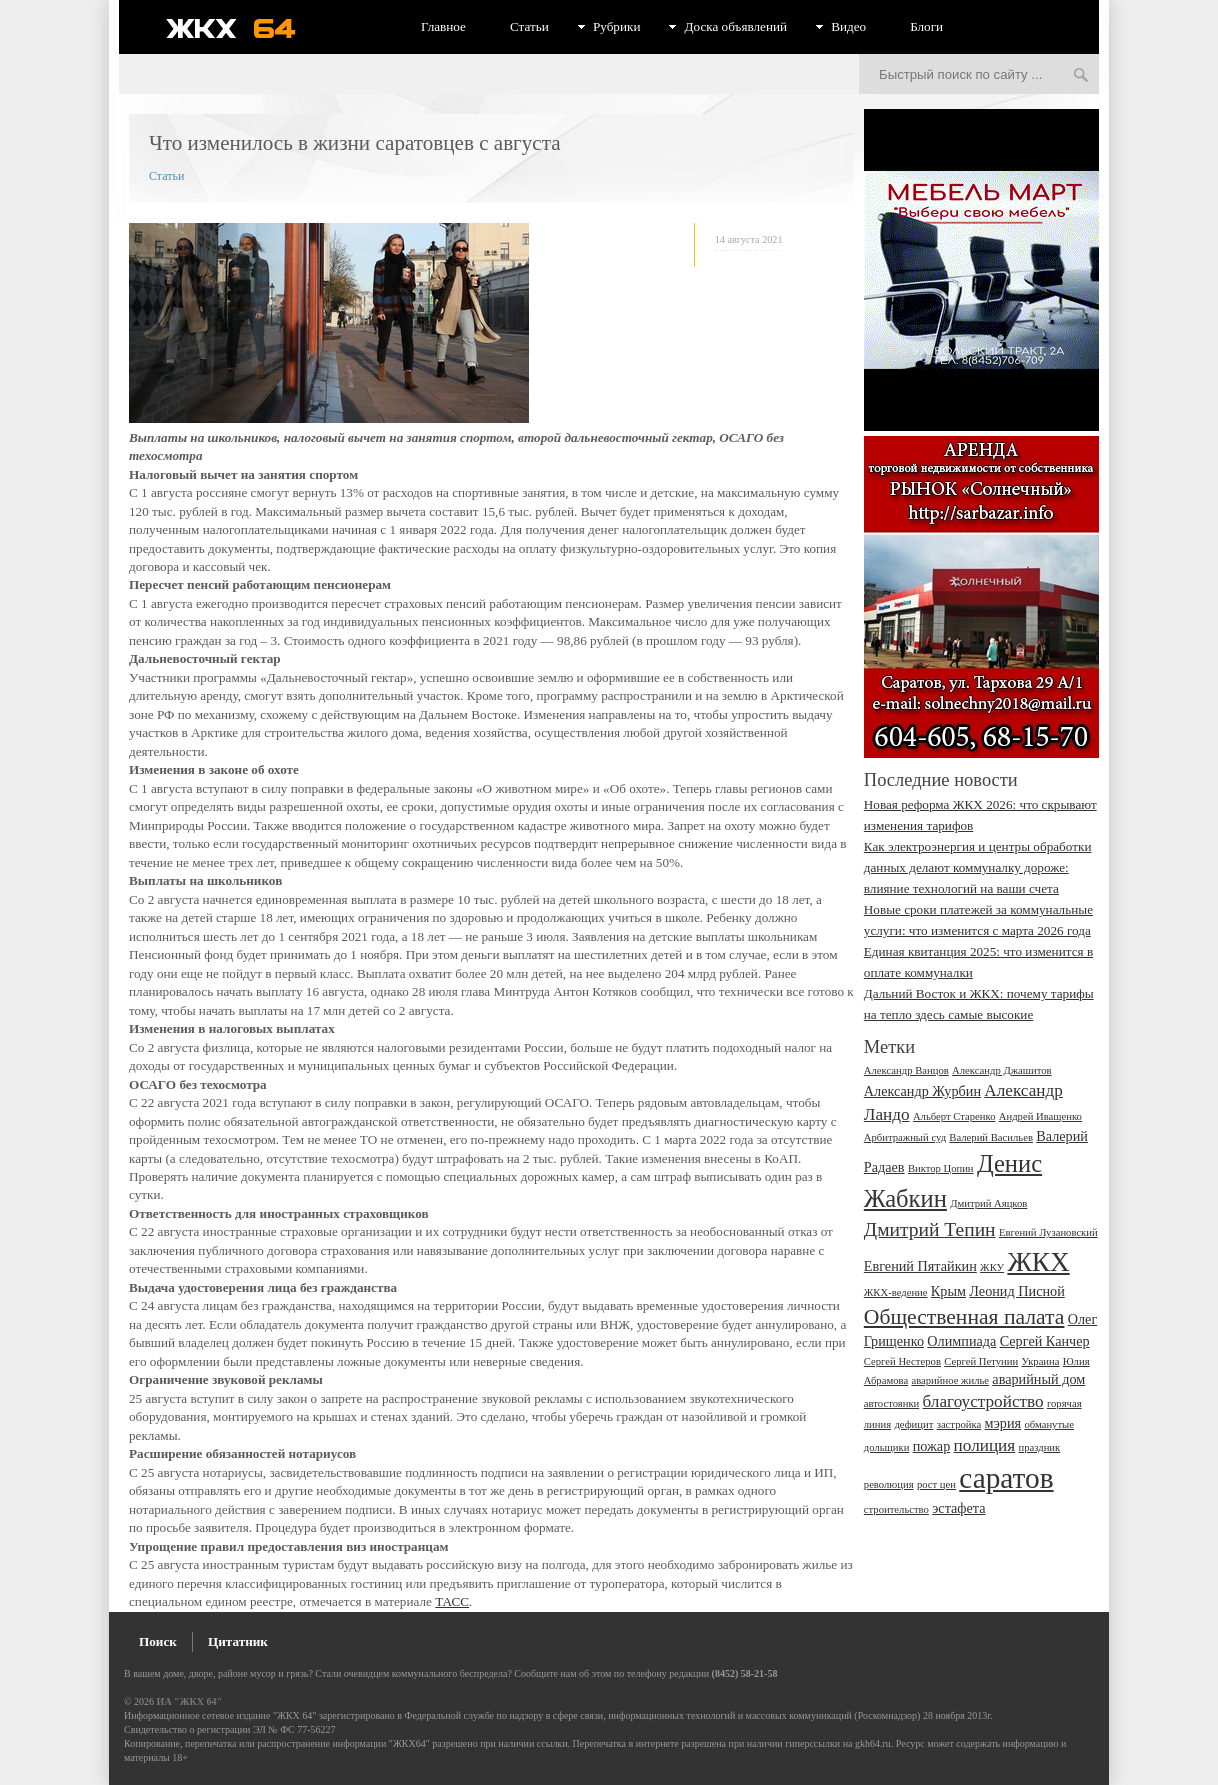 The image size is (1218, 1785). What do you see at coordinates (617, 26) in the screenshot?
I see `Рубрики` at bounding box center [617, 26].